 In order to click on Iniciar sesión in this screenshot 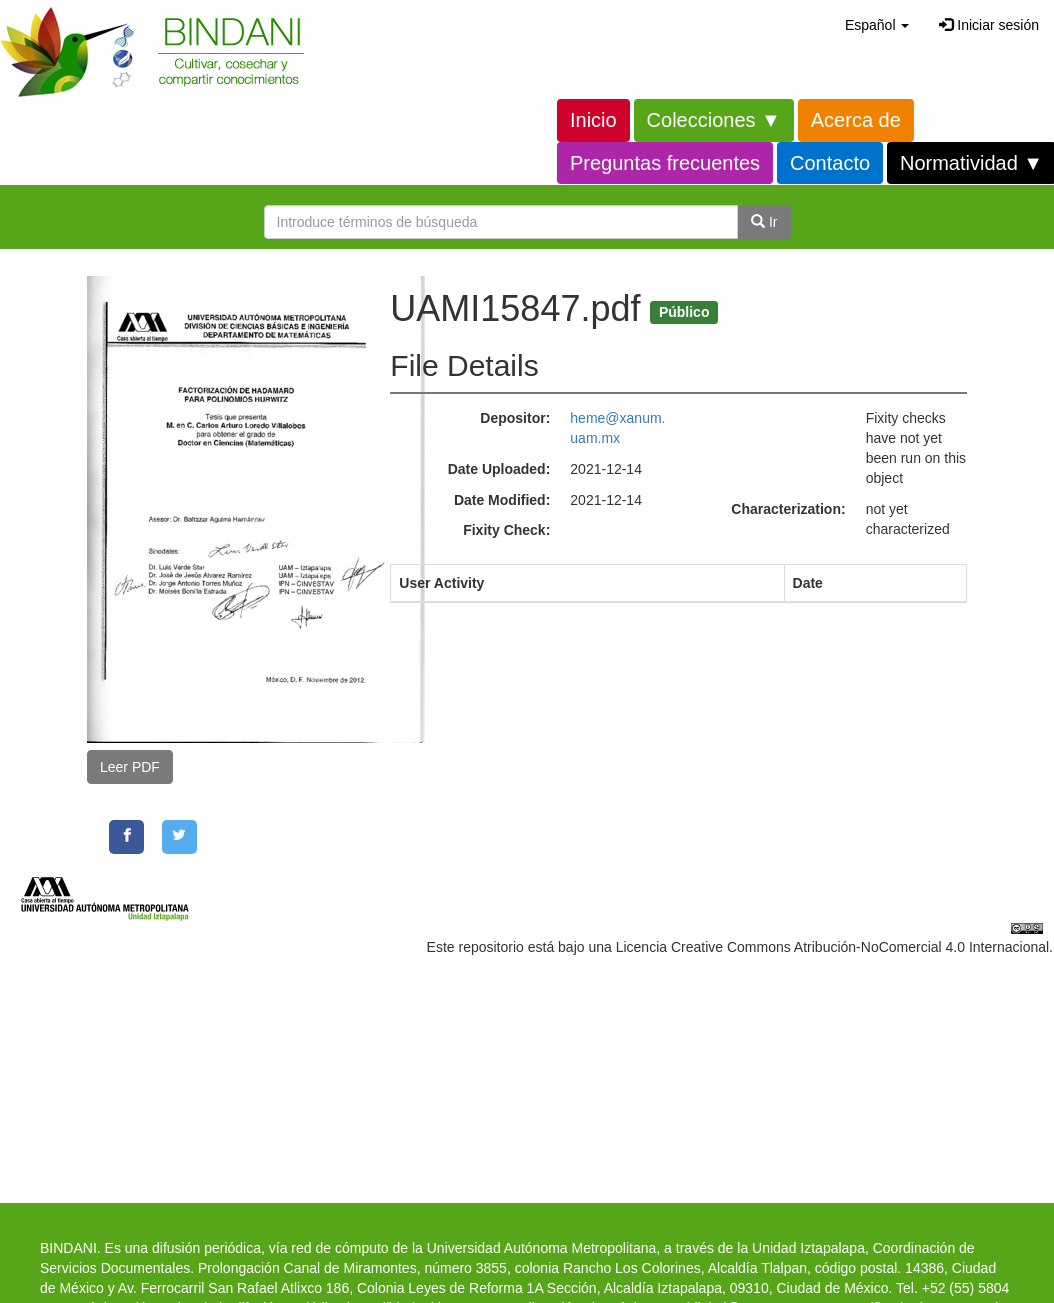, I will do `click(989, 25)`.